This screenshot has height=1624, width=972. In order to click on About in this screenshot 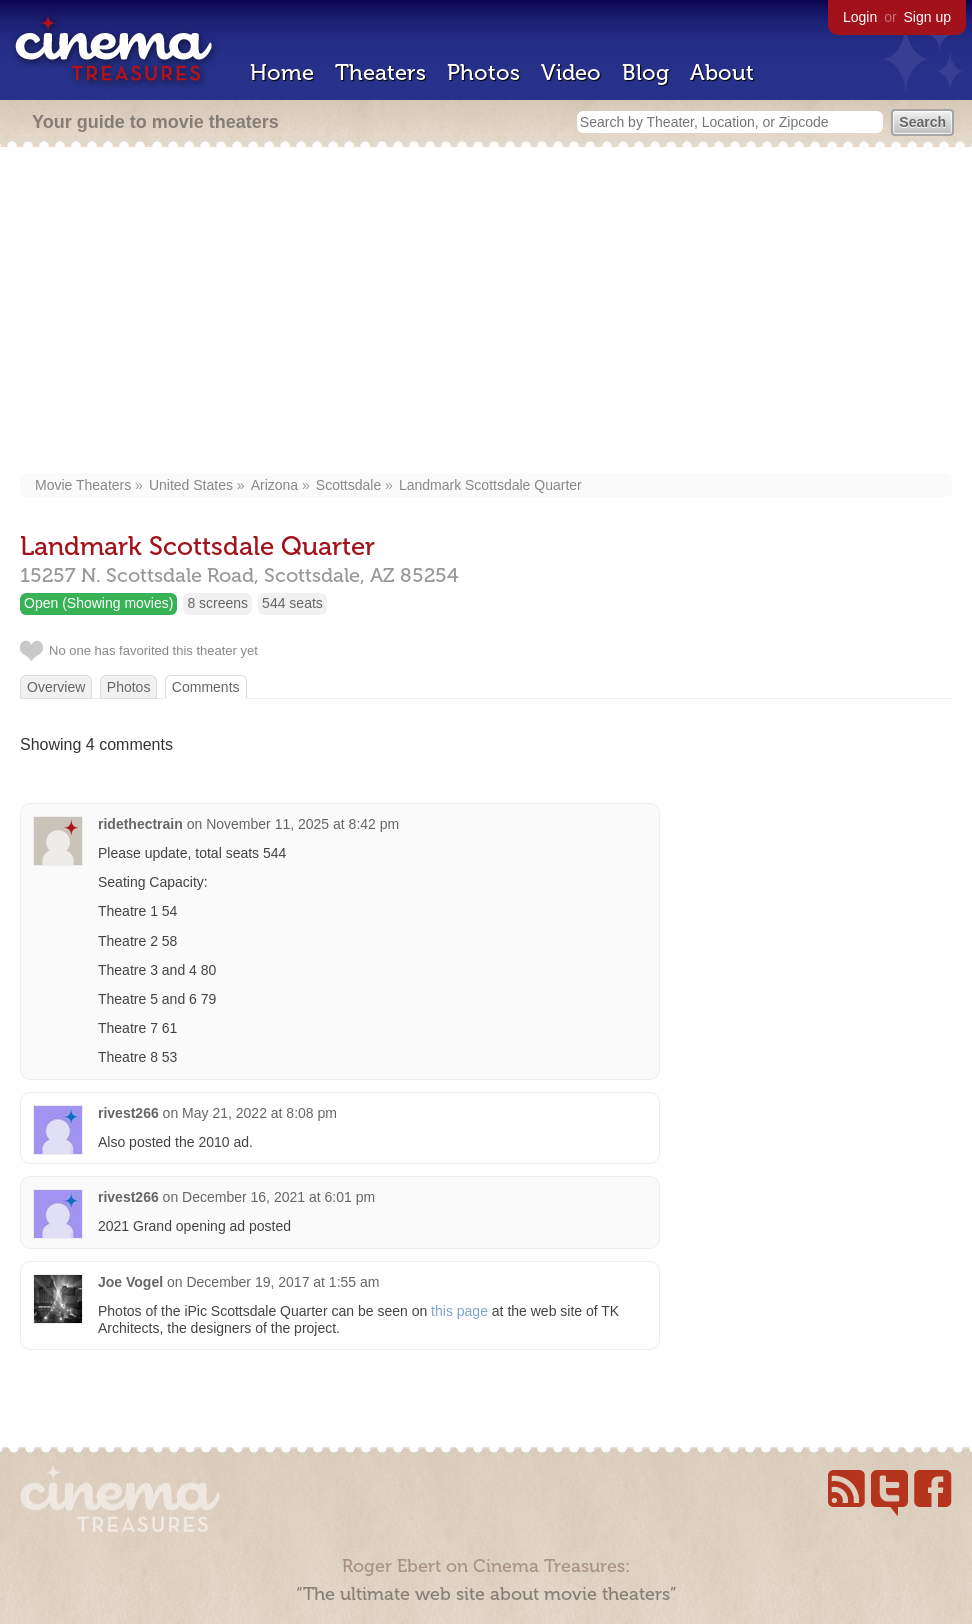, I will do `click(722, 72)`.